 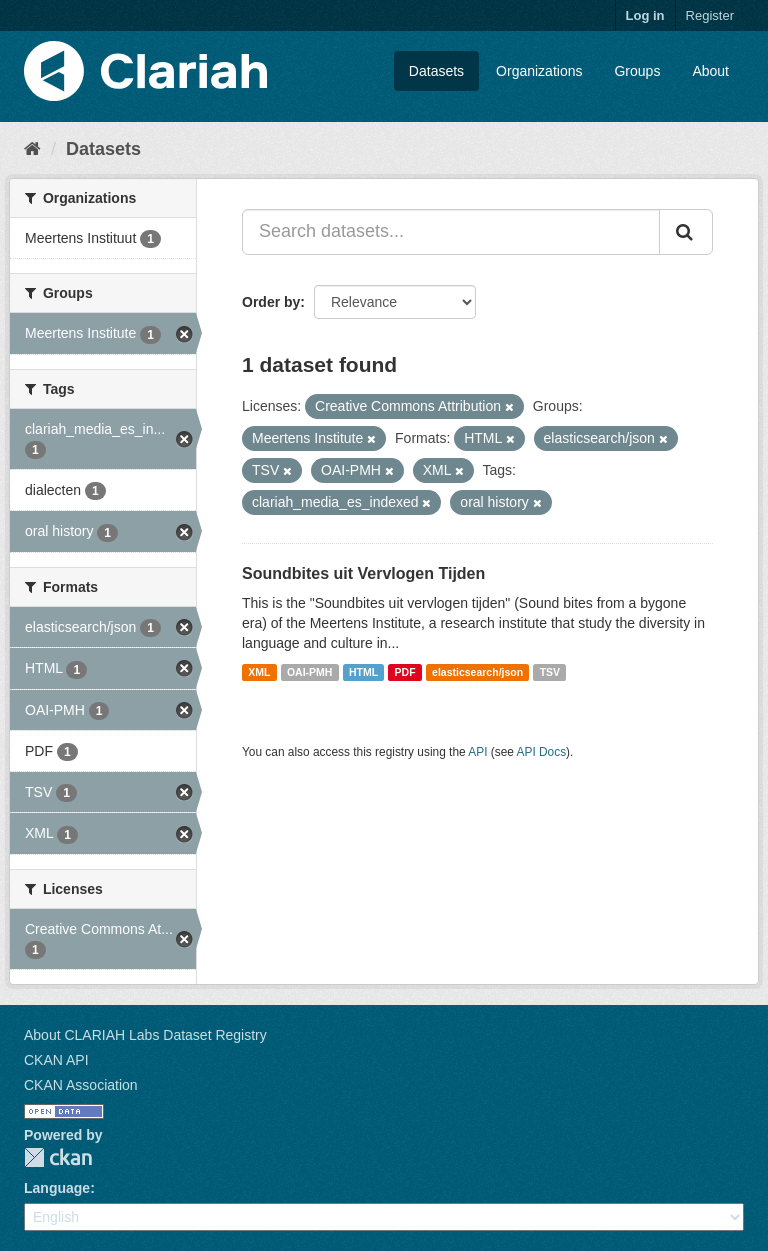 What do you see at coordinates (405, 672) in the screenshot?
I see `PDF` at bounding box center [405, 672].